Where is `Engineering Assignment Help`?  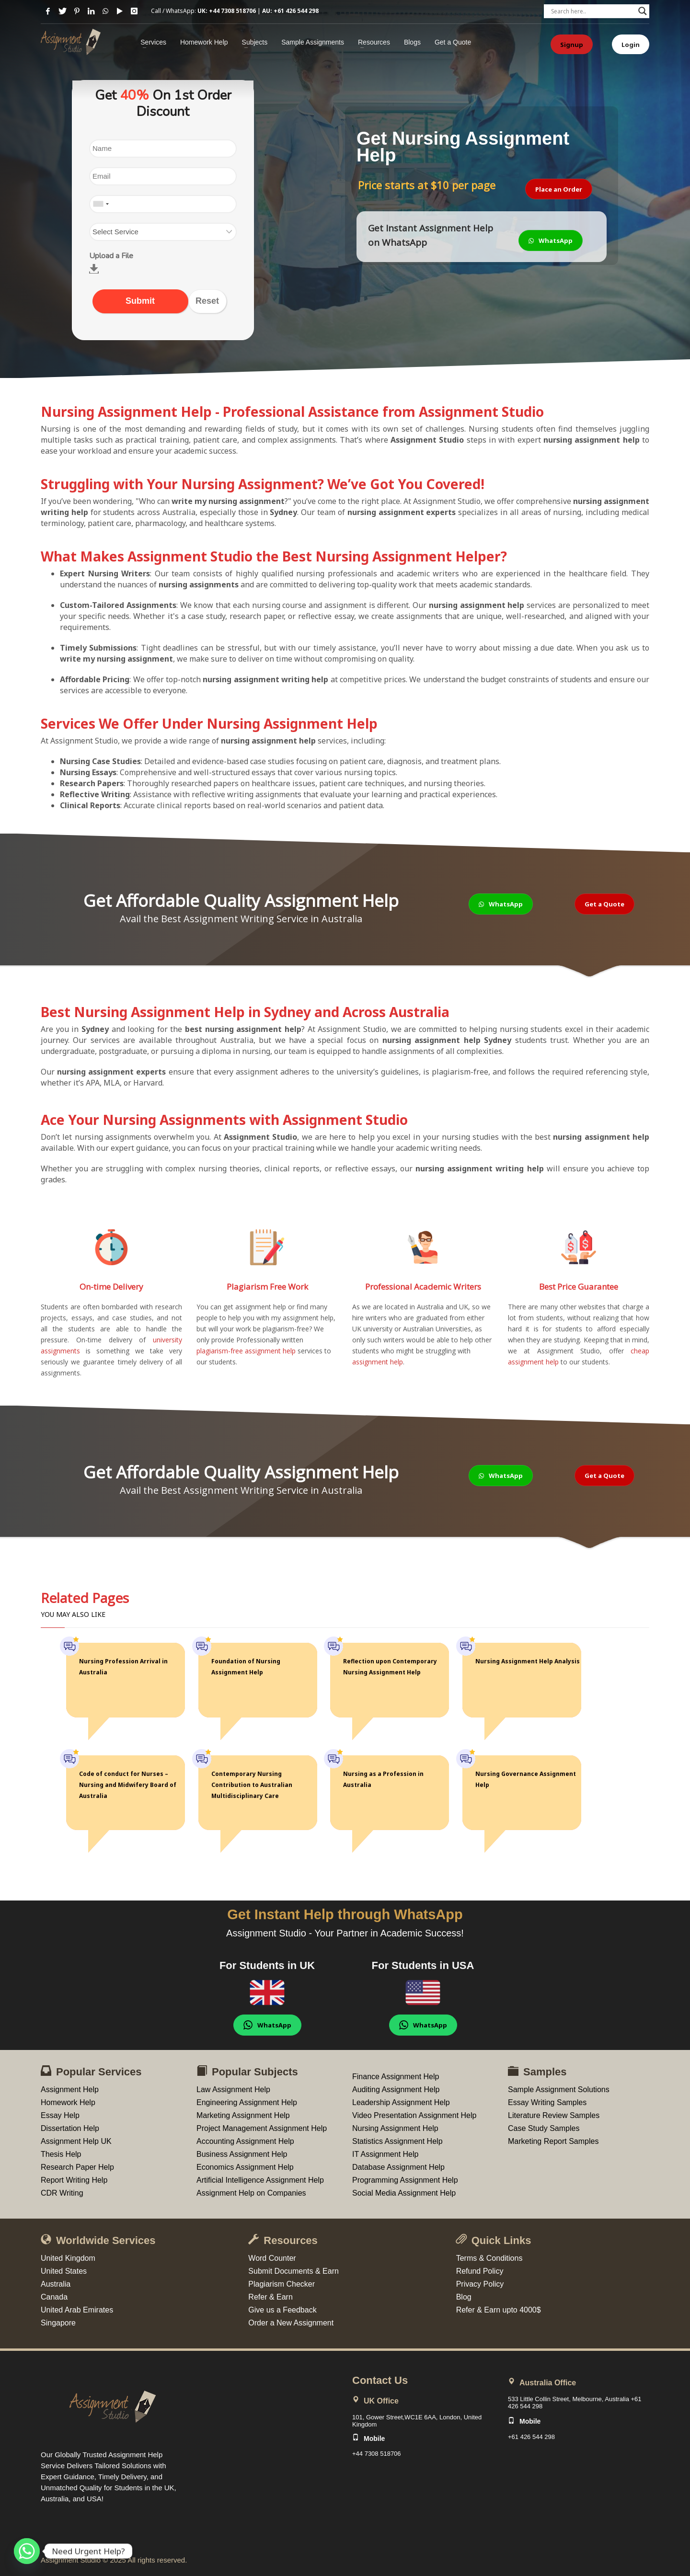 Engineering Assignment Help is located at coordinates (246, 2102).